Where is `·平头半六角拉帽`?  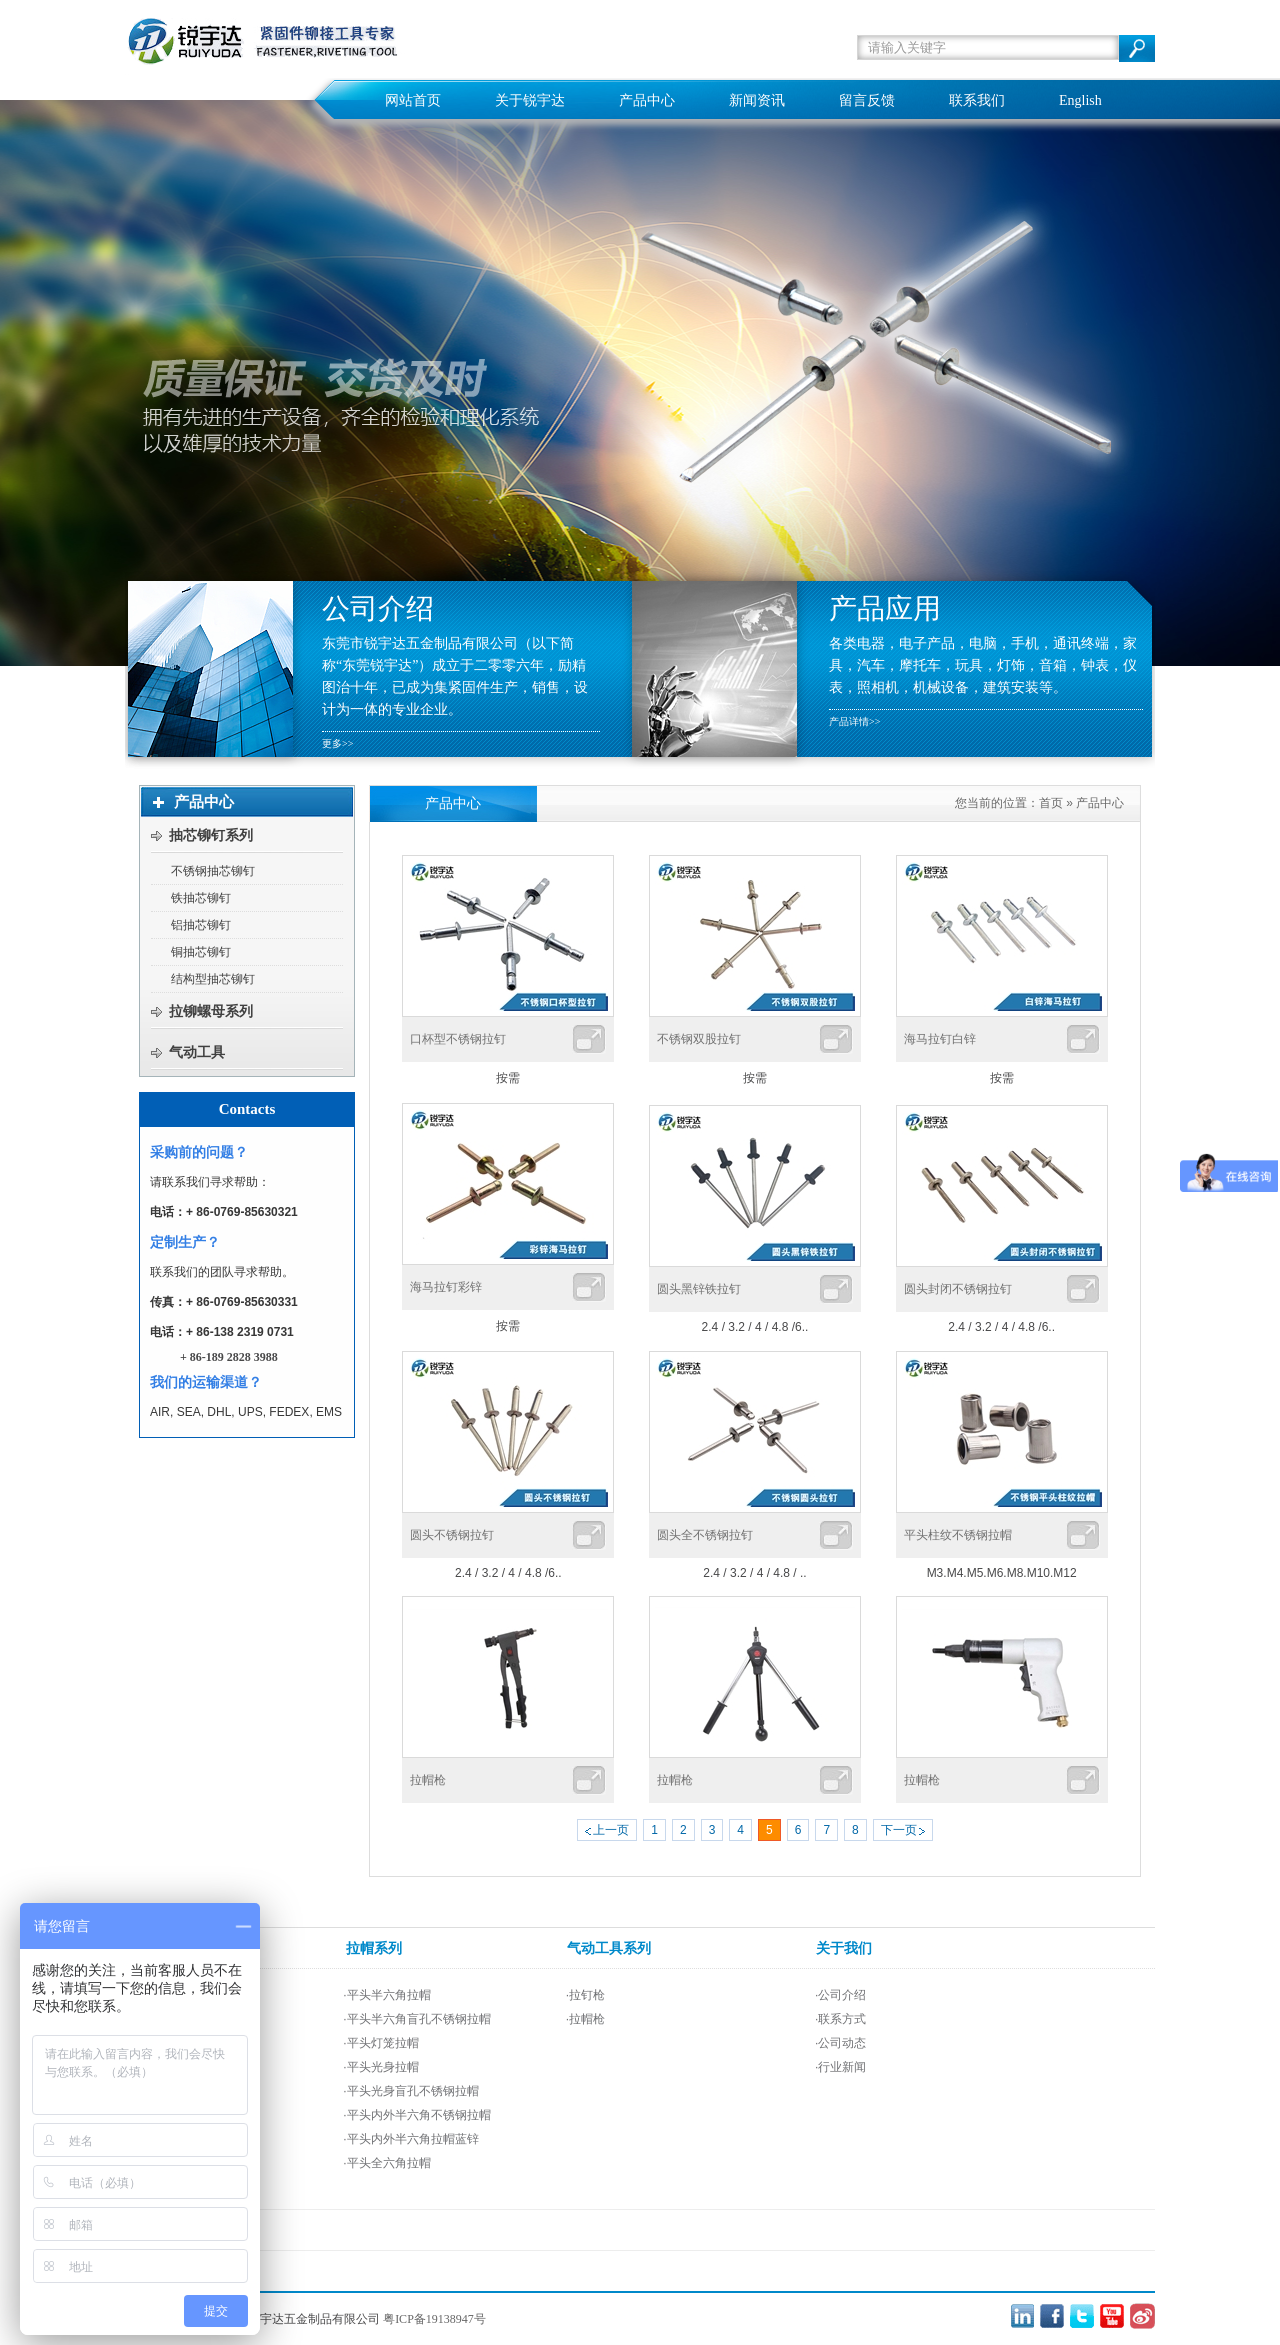 ·平头半六角拉帽 is located at coordinates (386, 1995).